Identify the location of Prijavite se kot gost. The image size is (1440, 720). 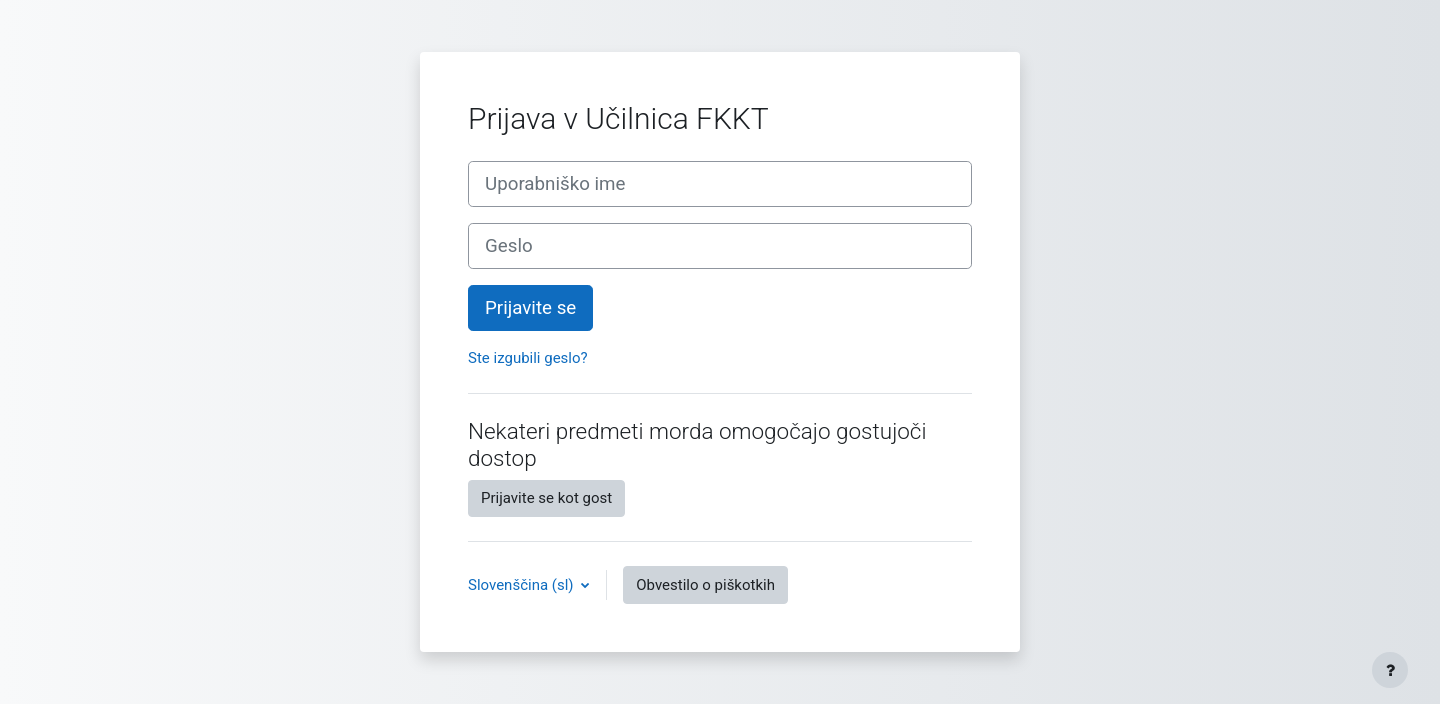
(546, 498).